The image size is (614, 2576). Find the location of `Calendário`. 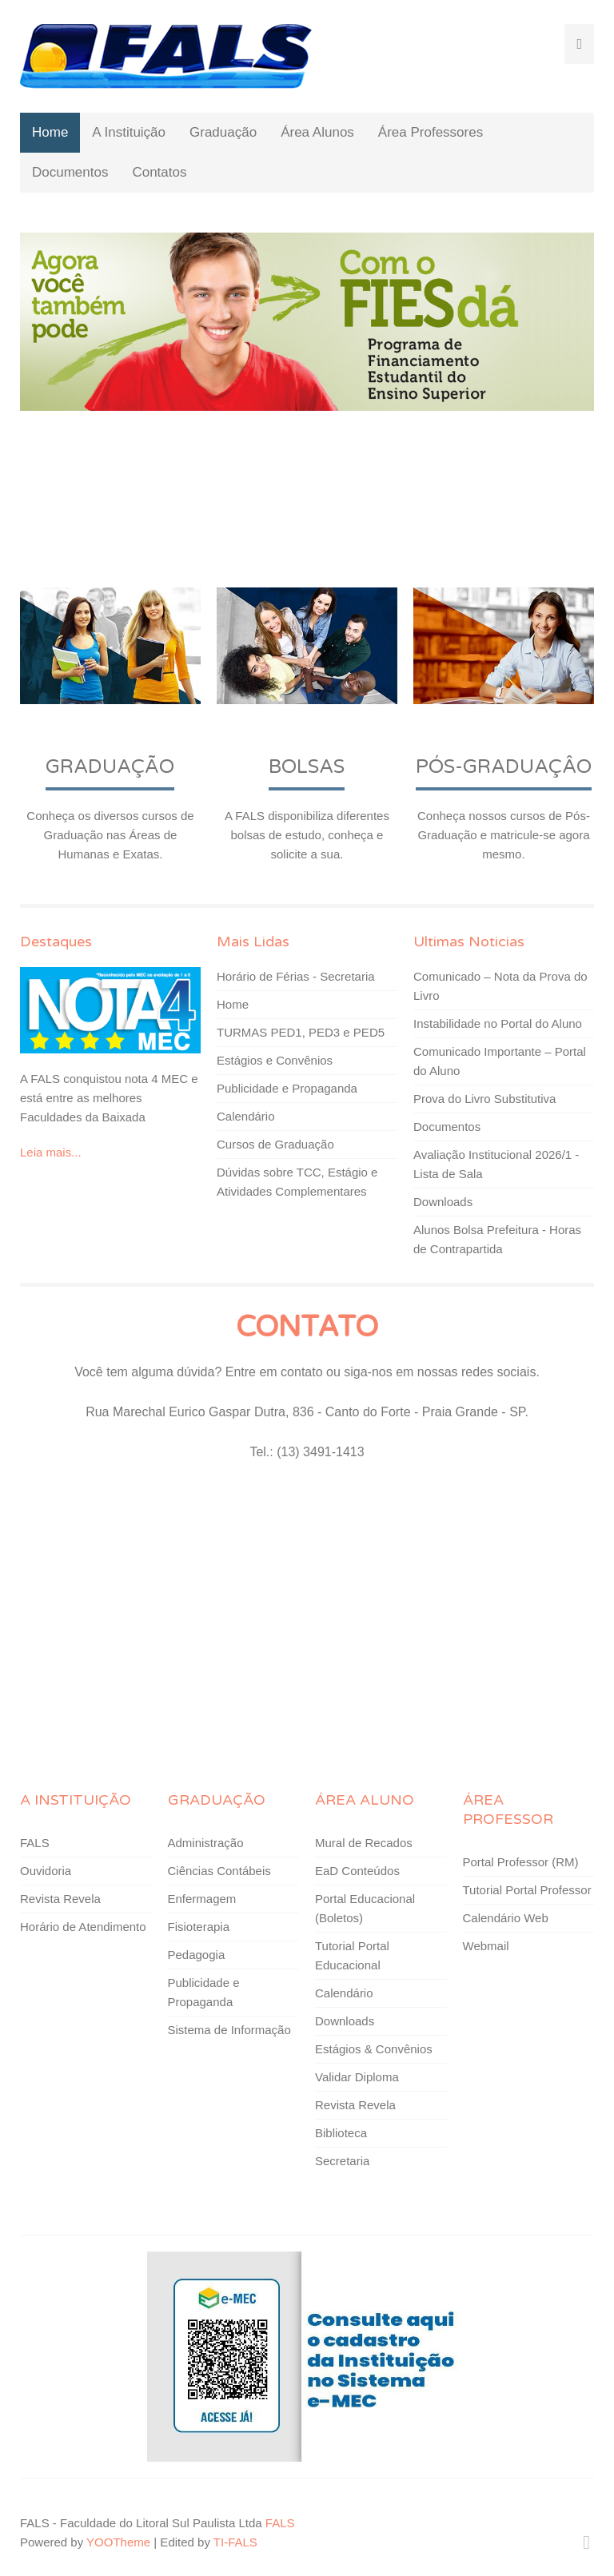

Calendário is located at coordinates (246, 1116).